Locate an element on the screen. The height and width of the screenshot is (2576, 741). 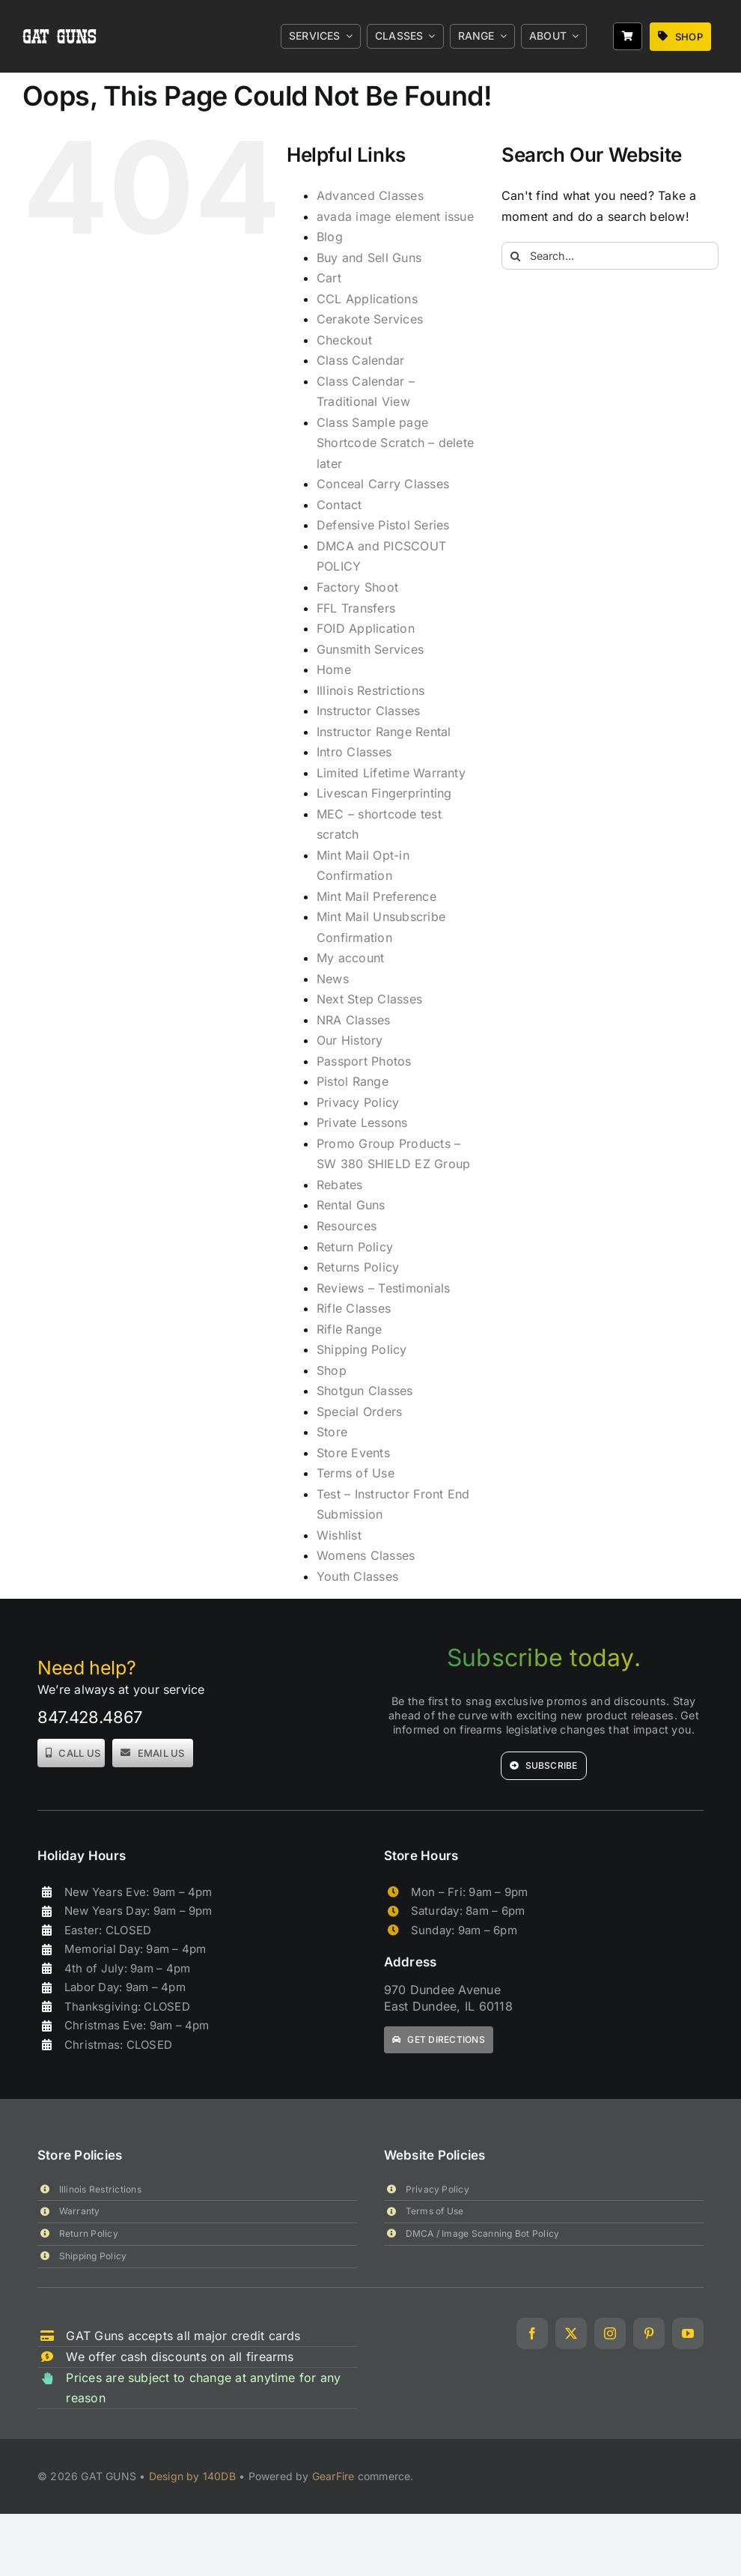
[twitter] is located at coordinates (571, 2333).